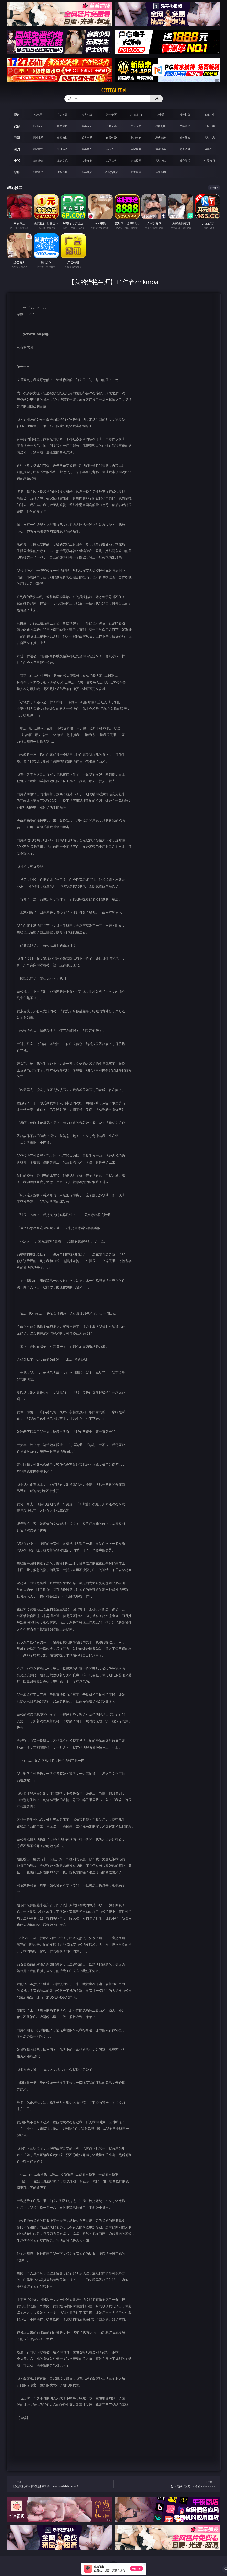 Image resolution: width=227 pixels, height=2576 pixels. I want to click on 亚洲性爱, so click(37, 137).